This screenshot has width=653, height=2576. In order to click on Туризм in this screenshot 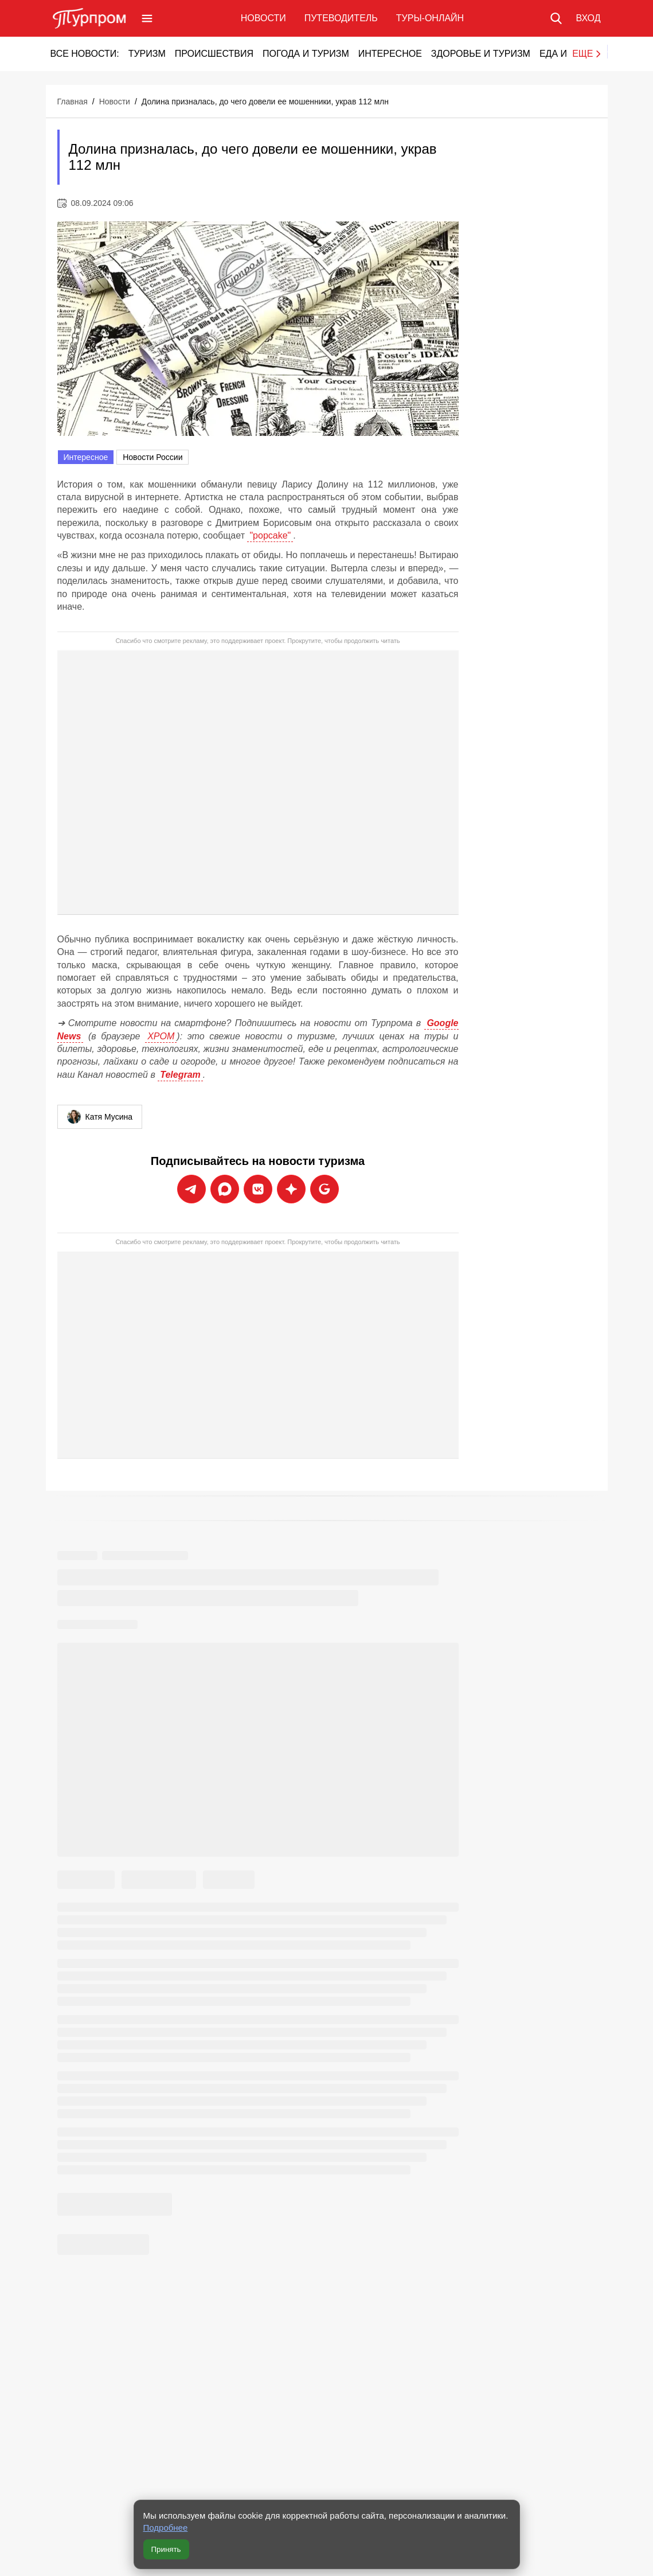, I will do `click(147, 54)`.